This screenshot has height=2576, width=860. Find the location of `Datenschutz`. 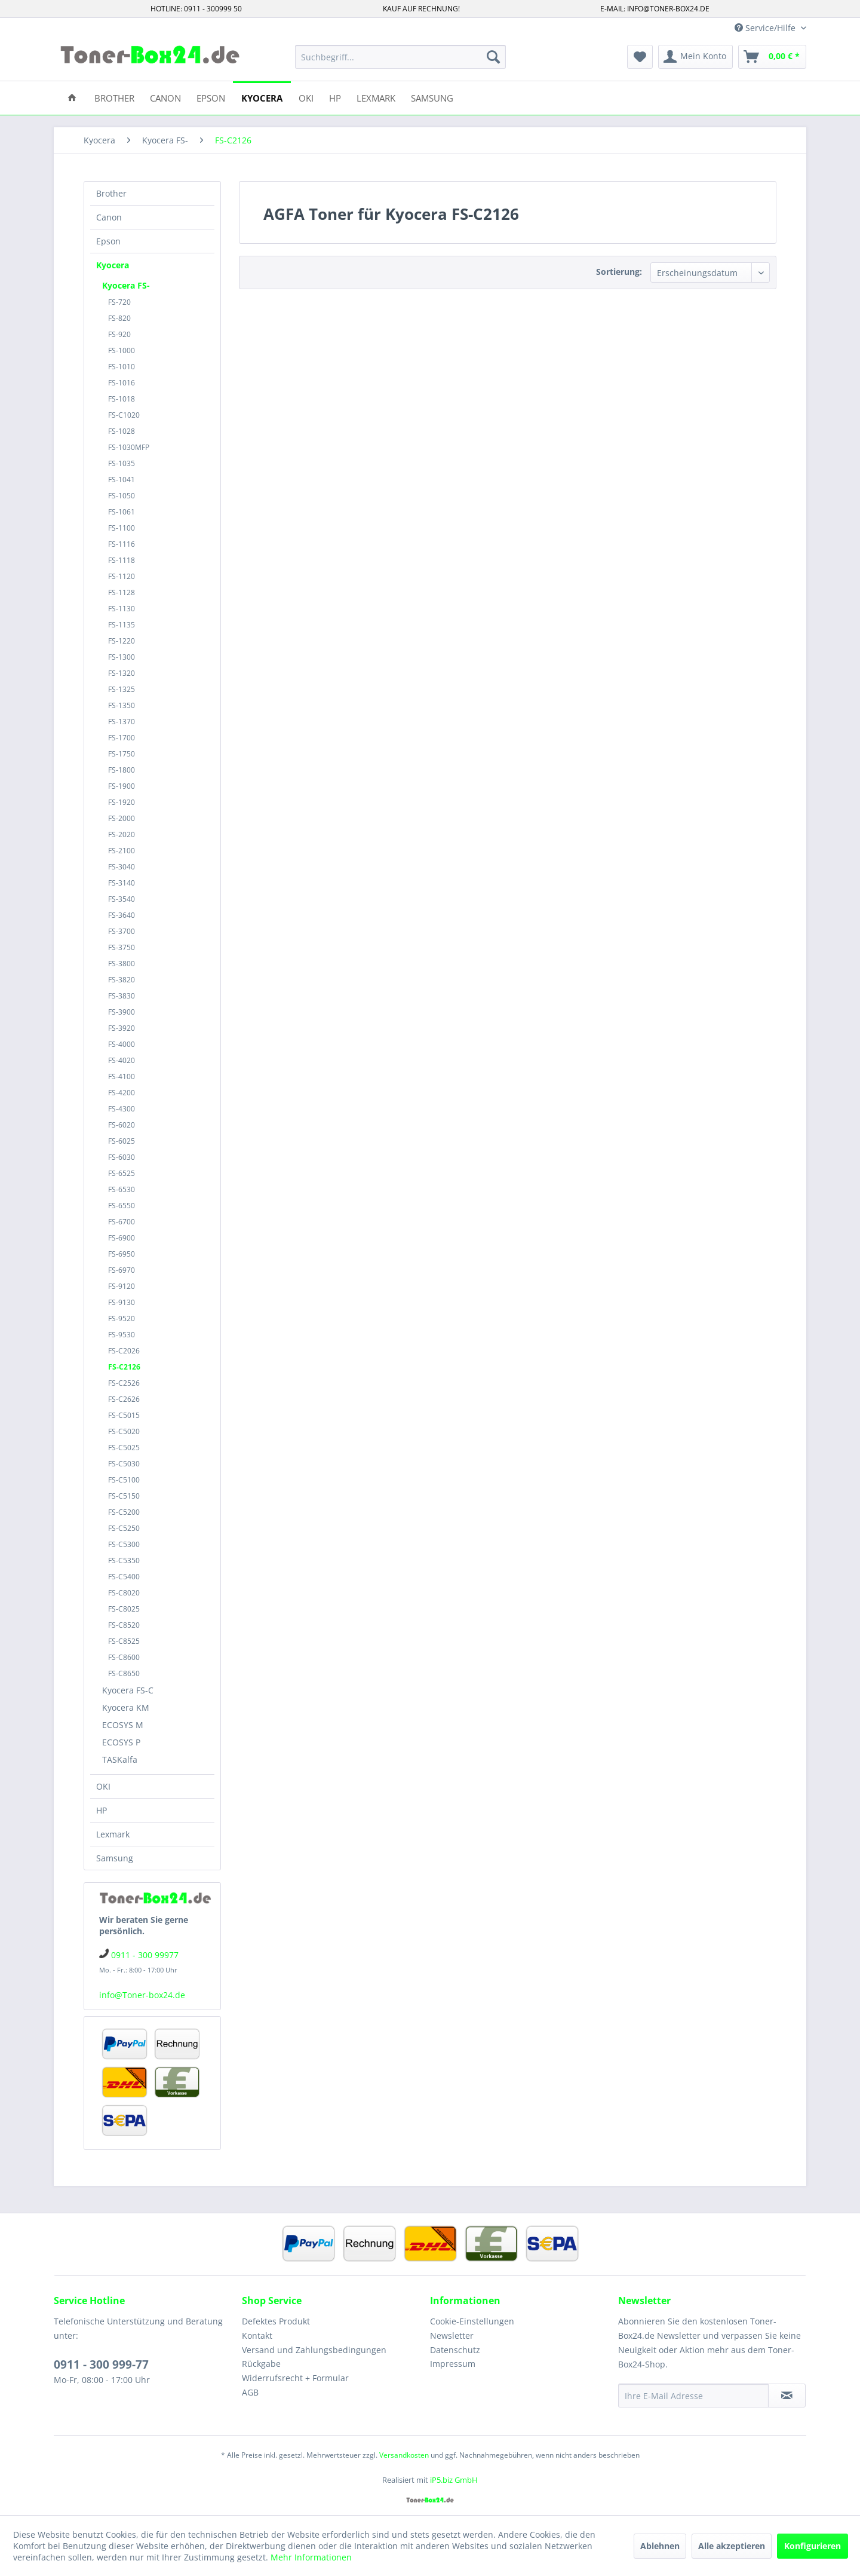

Datenschutz is located at coordinates (455, 2350).